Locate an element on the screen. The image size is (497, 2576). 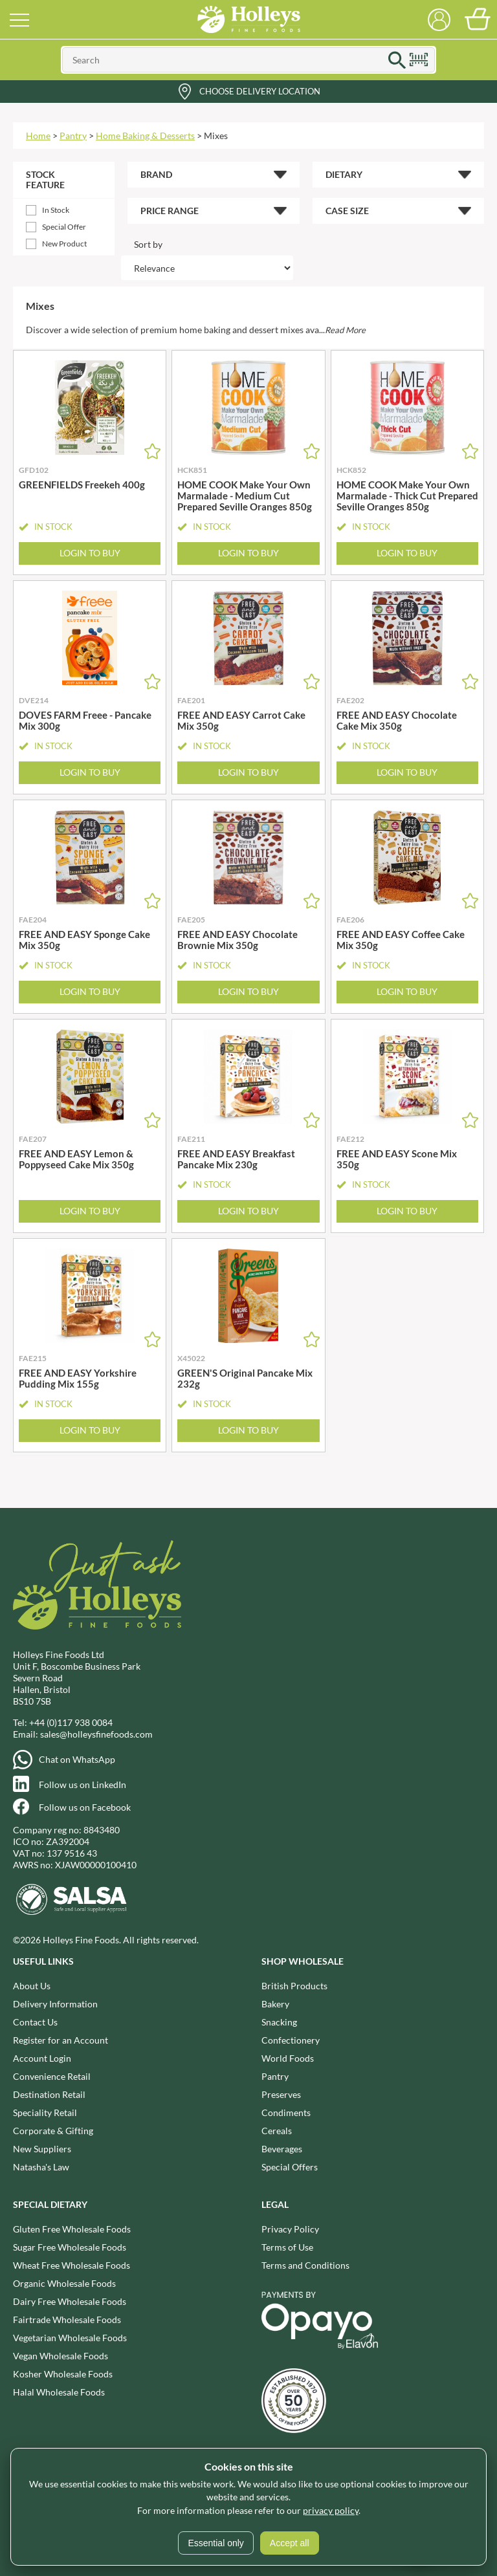
Bakery is located at coordinates (275, 2003).